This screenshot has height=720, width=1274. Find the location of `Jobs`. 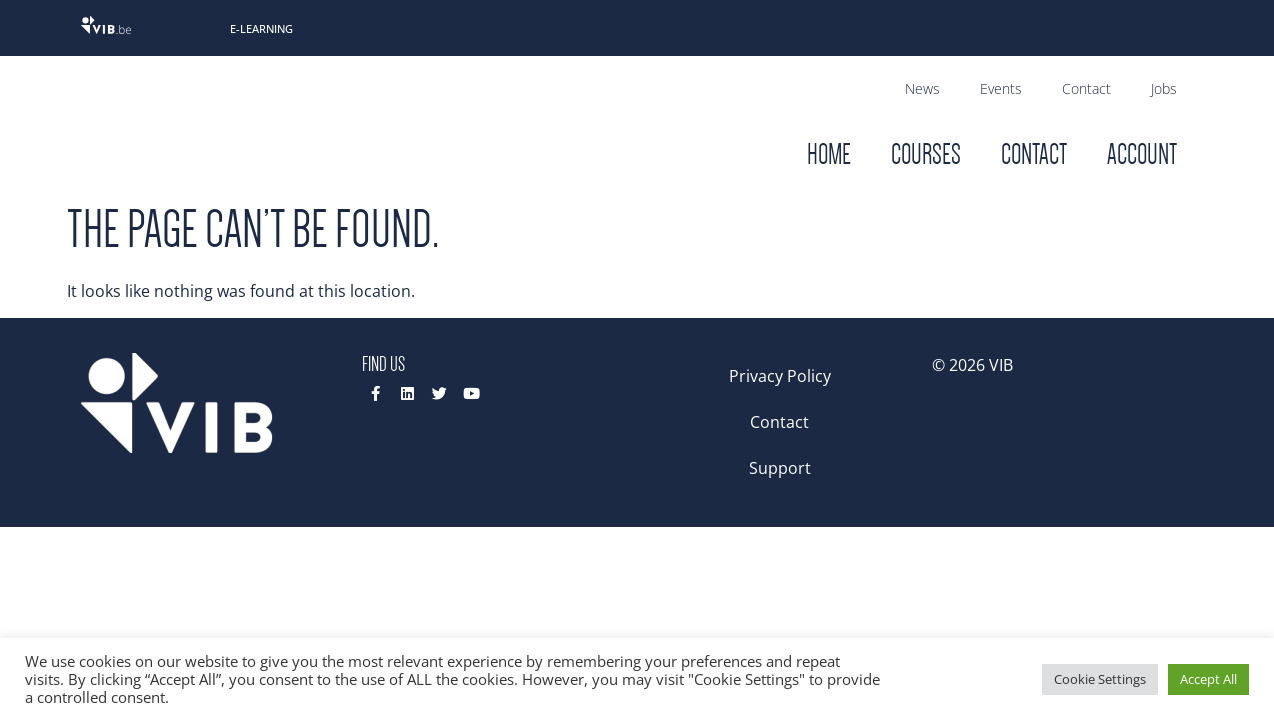

Jobs is located at coordinates (1164, 88).